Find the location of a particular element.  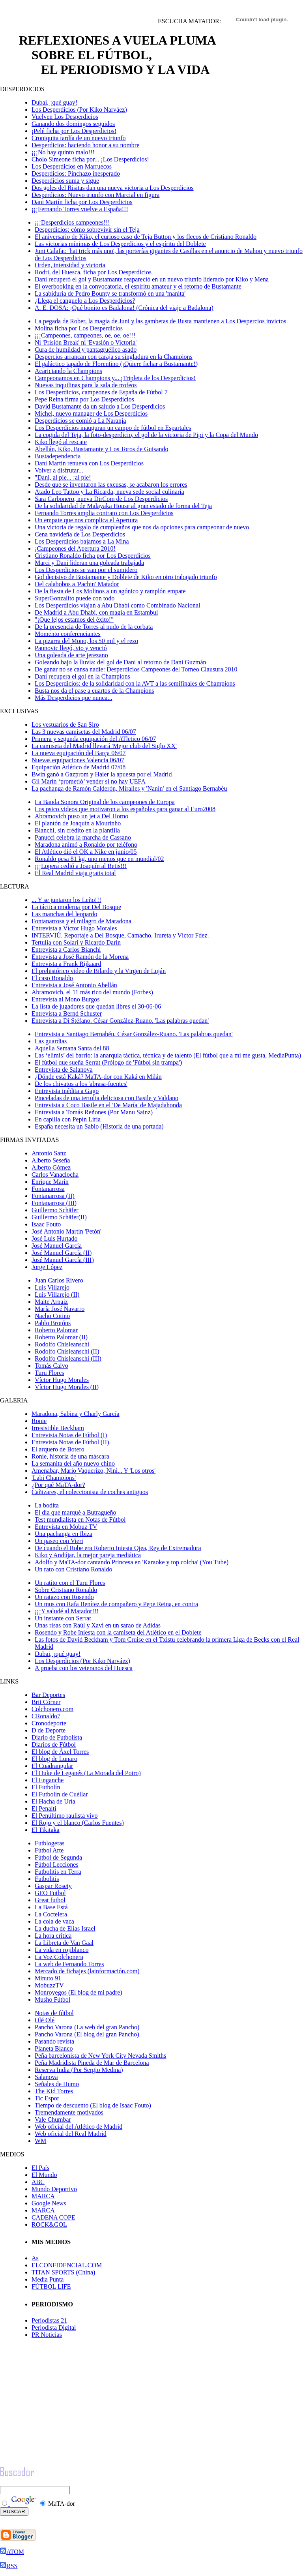

Pasando revista is located at coordinates (54, 2041).